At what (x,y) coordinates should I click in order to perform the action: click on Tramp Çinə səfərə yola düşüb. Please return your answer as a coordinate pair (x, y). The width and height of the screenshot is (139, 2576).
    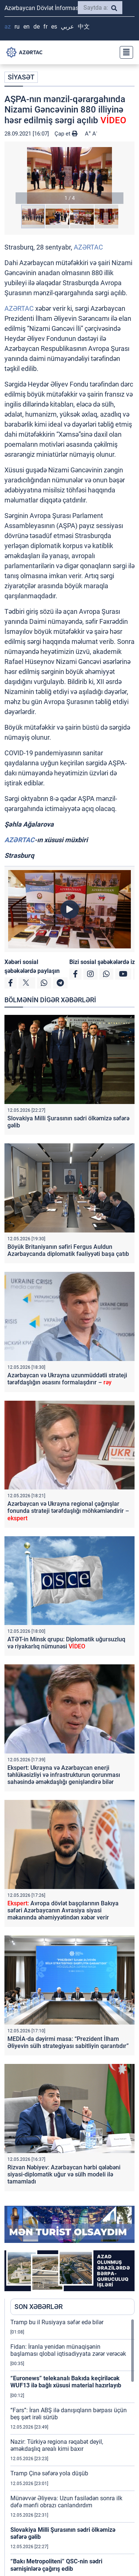
    Looking at the image, I should click on (49, 2473).